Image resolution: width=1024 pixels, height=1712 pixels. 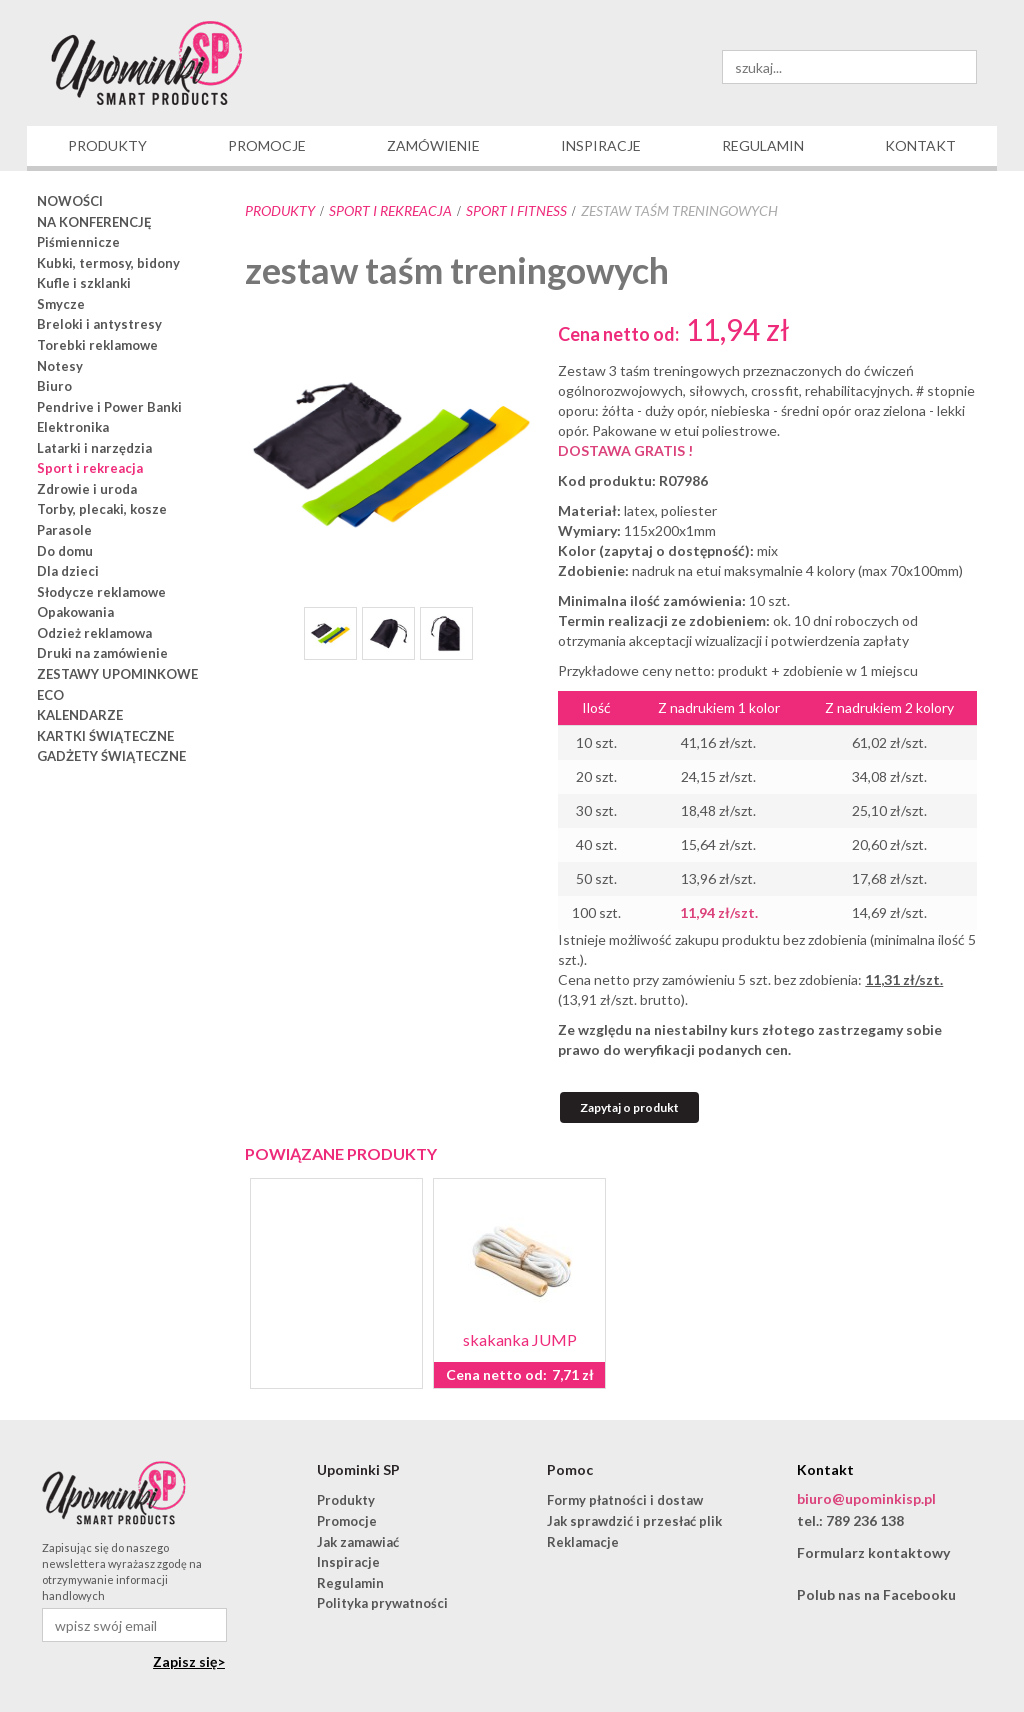 I want to click on Produkty, so click(x=280, y=210).